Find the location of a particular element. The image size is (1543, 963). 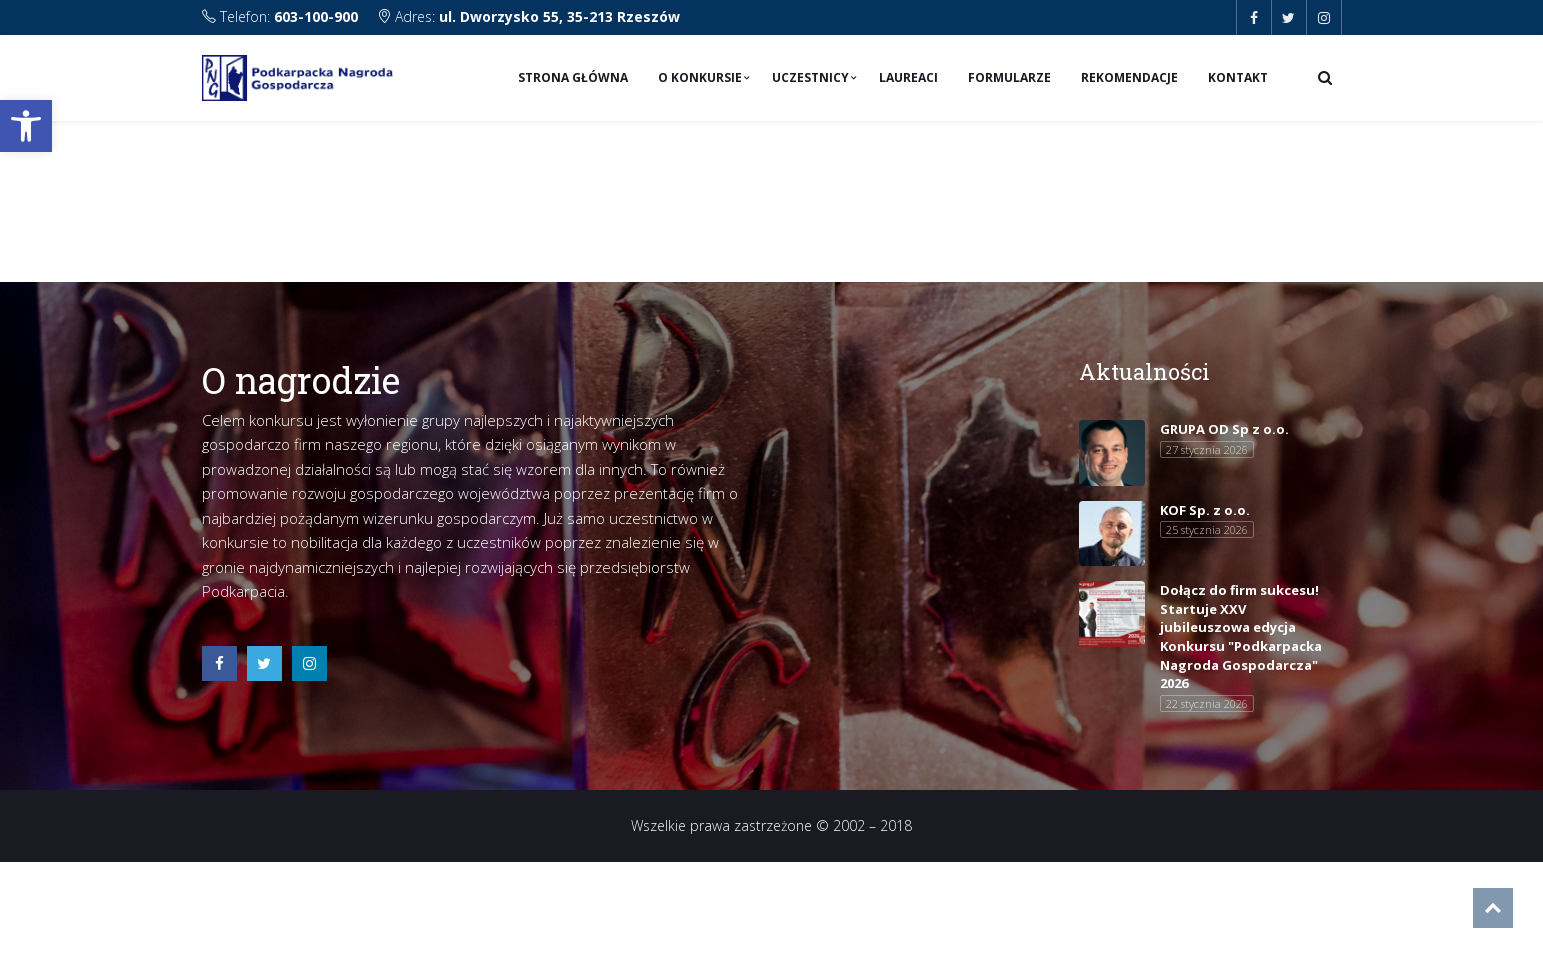

KOF Sp. z o.o. is located at coordinates (1205, 510).